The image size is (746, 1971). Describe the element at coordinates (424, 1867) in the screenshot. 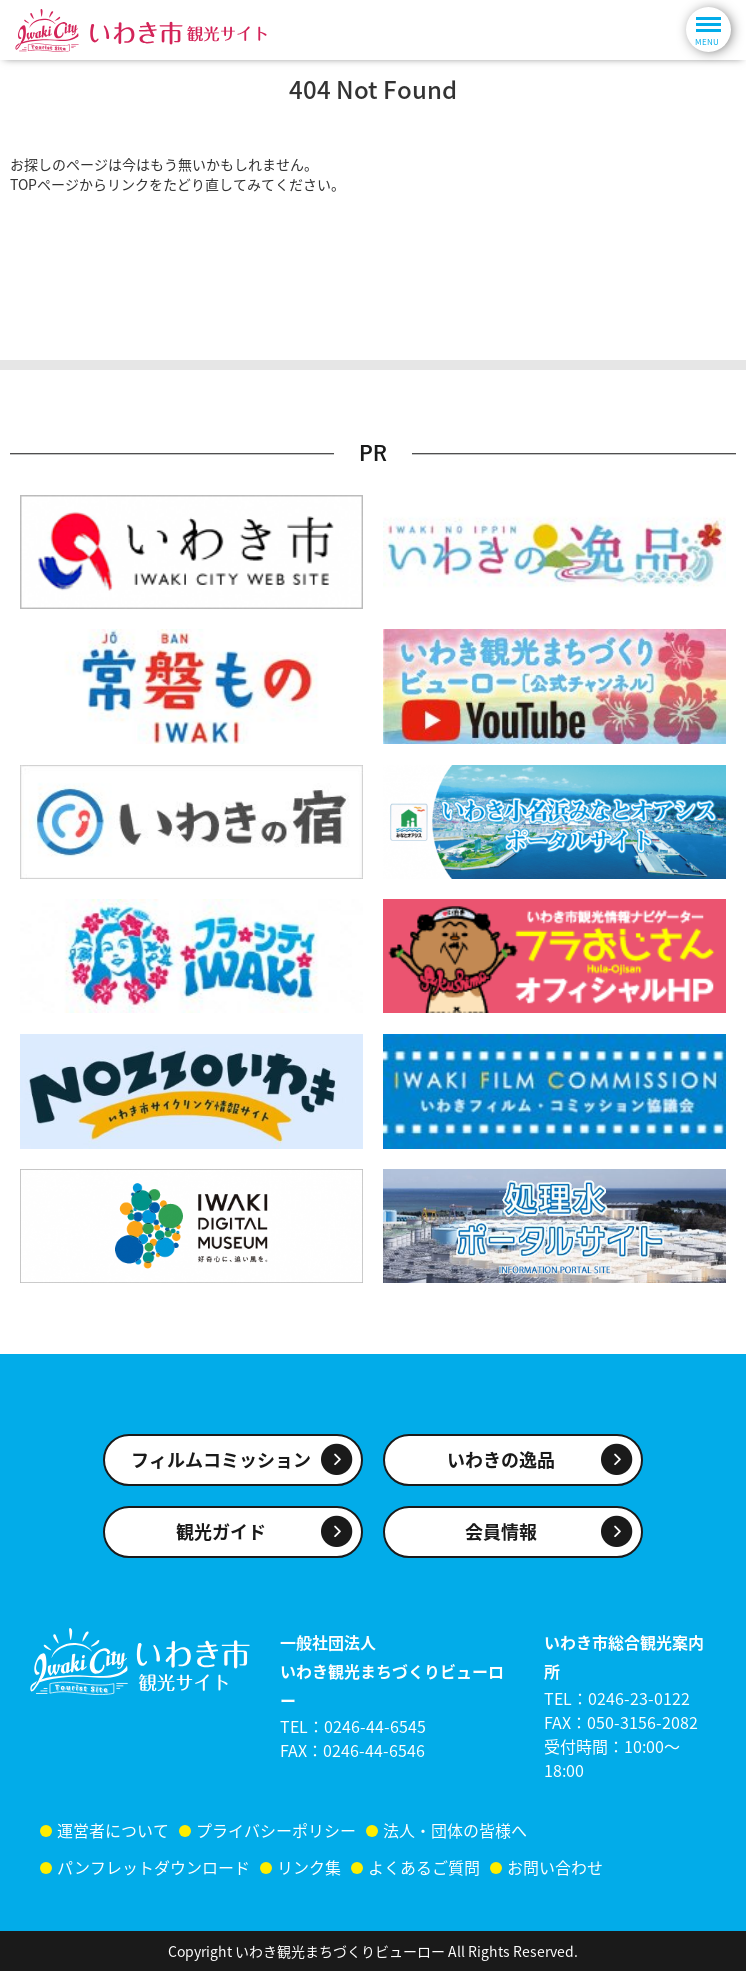

I see `よくあるご質問` at that location.